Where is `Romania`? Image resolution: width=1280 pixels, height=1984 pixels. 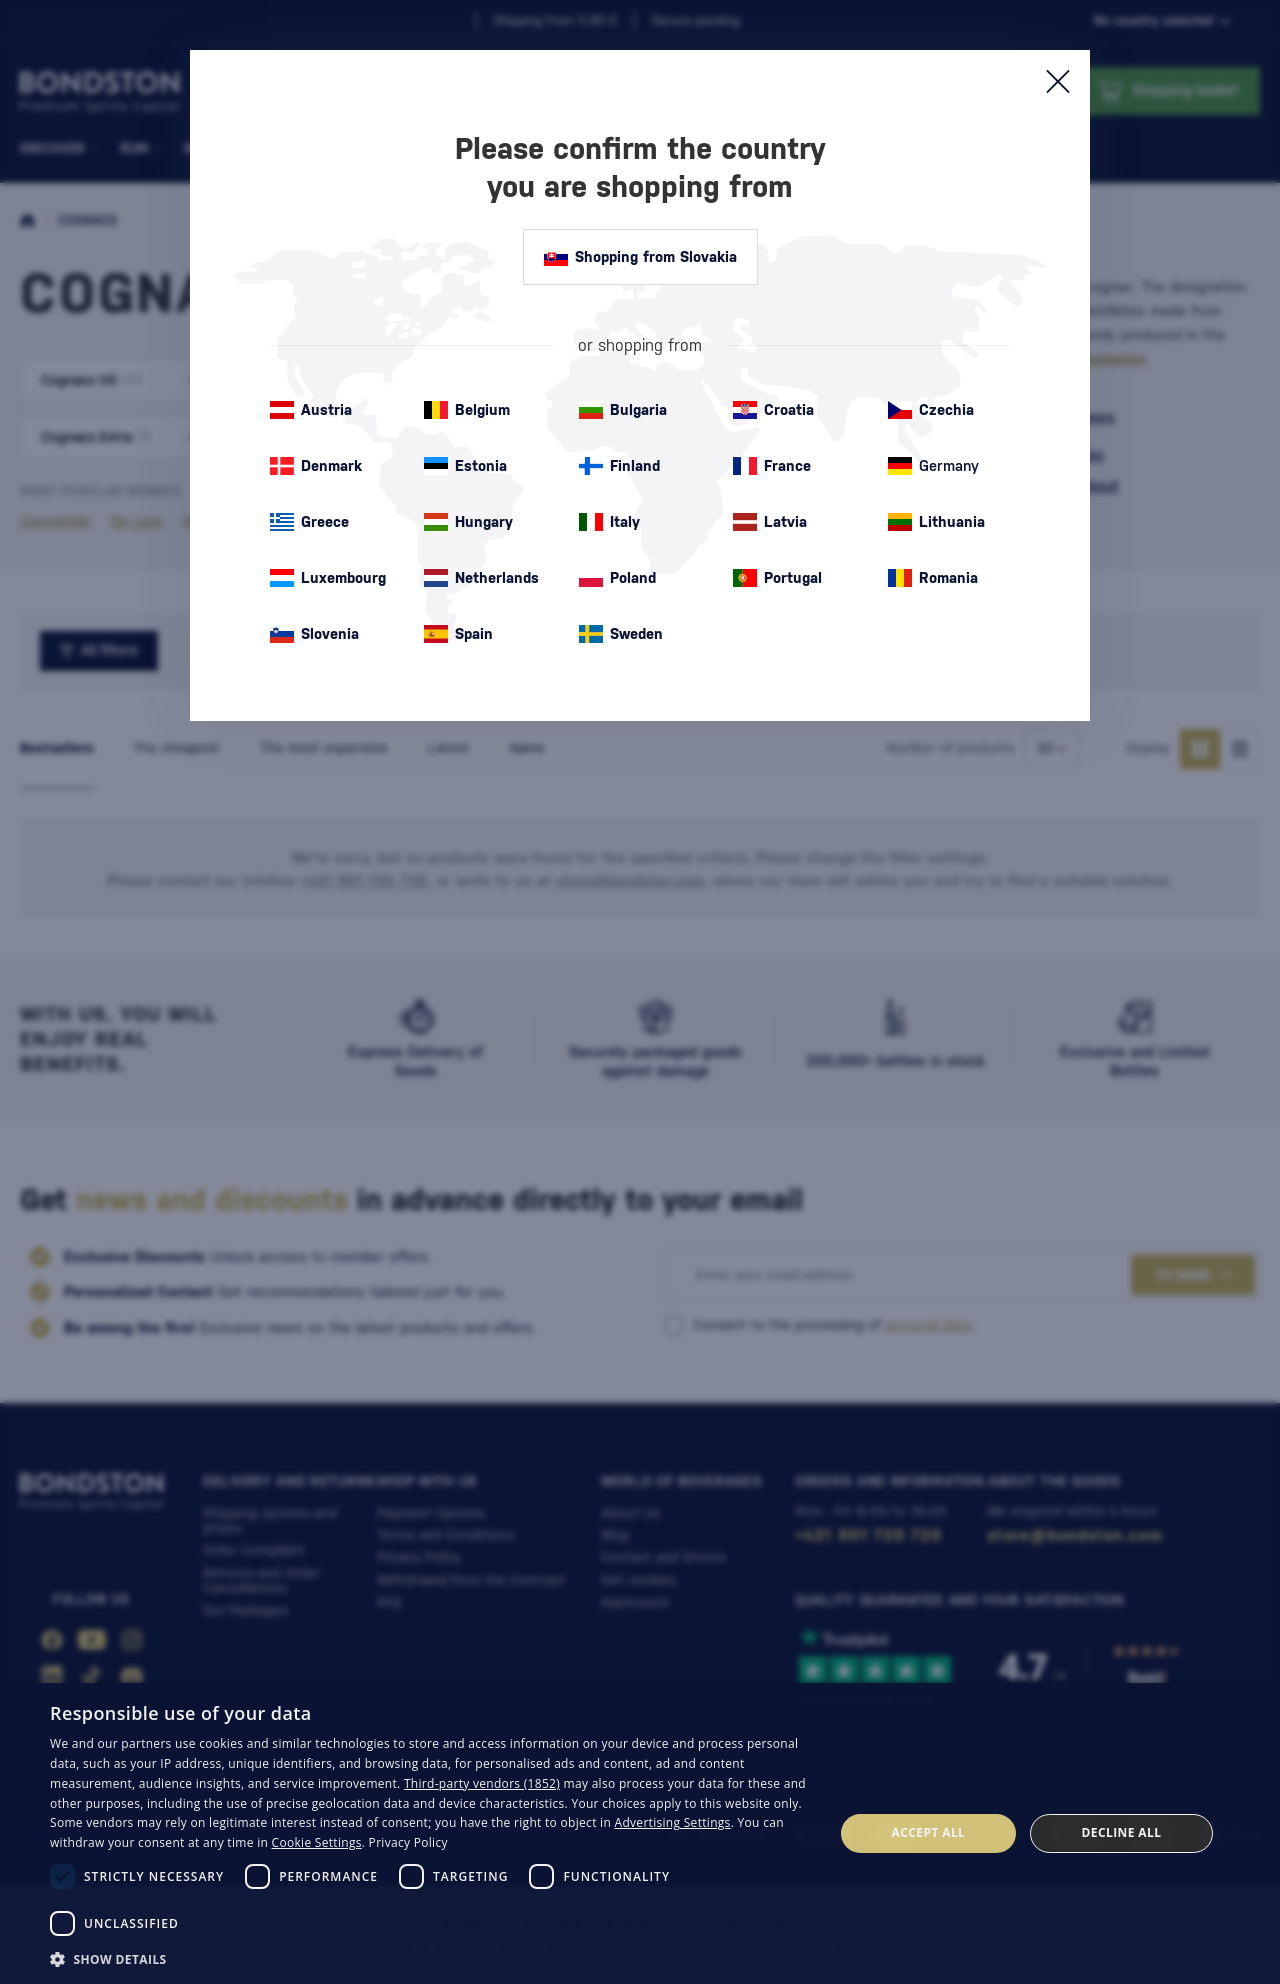
Romania is located at coordinates (933, 578).